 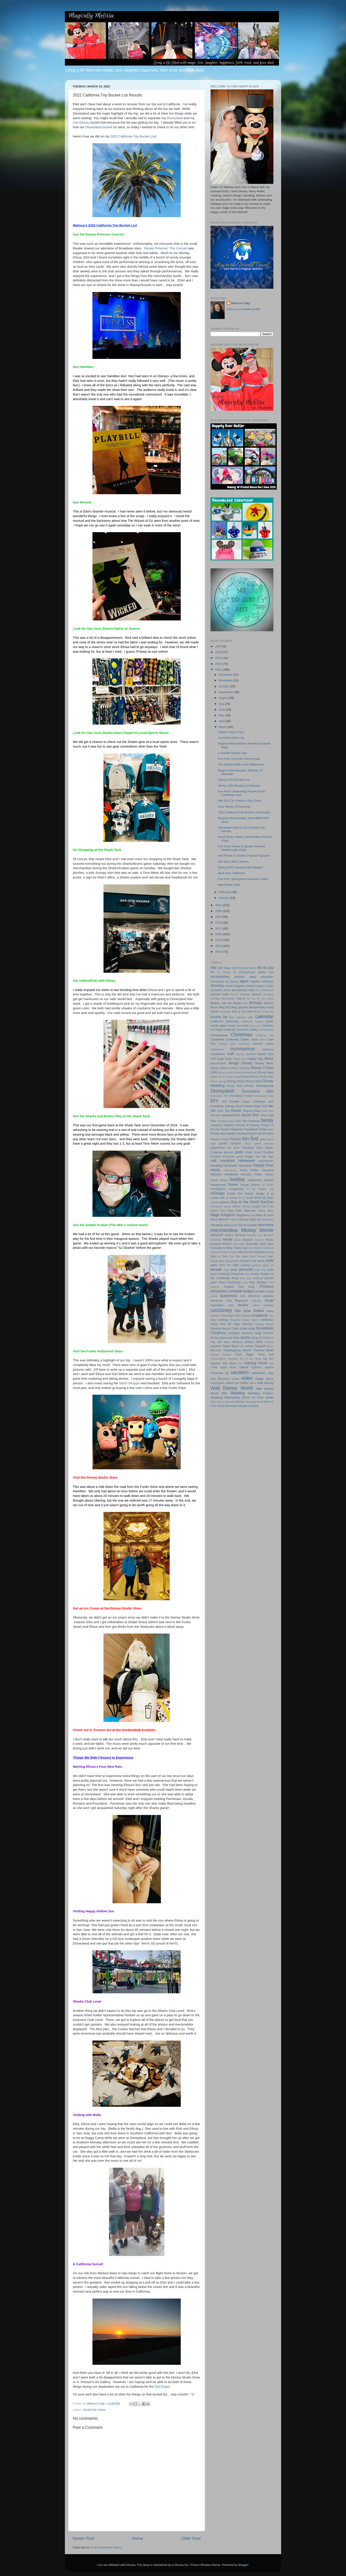 I want to click on crayons, so click(x=240, y=1054).